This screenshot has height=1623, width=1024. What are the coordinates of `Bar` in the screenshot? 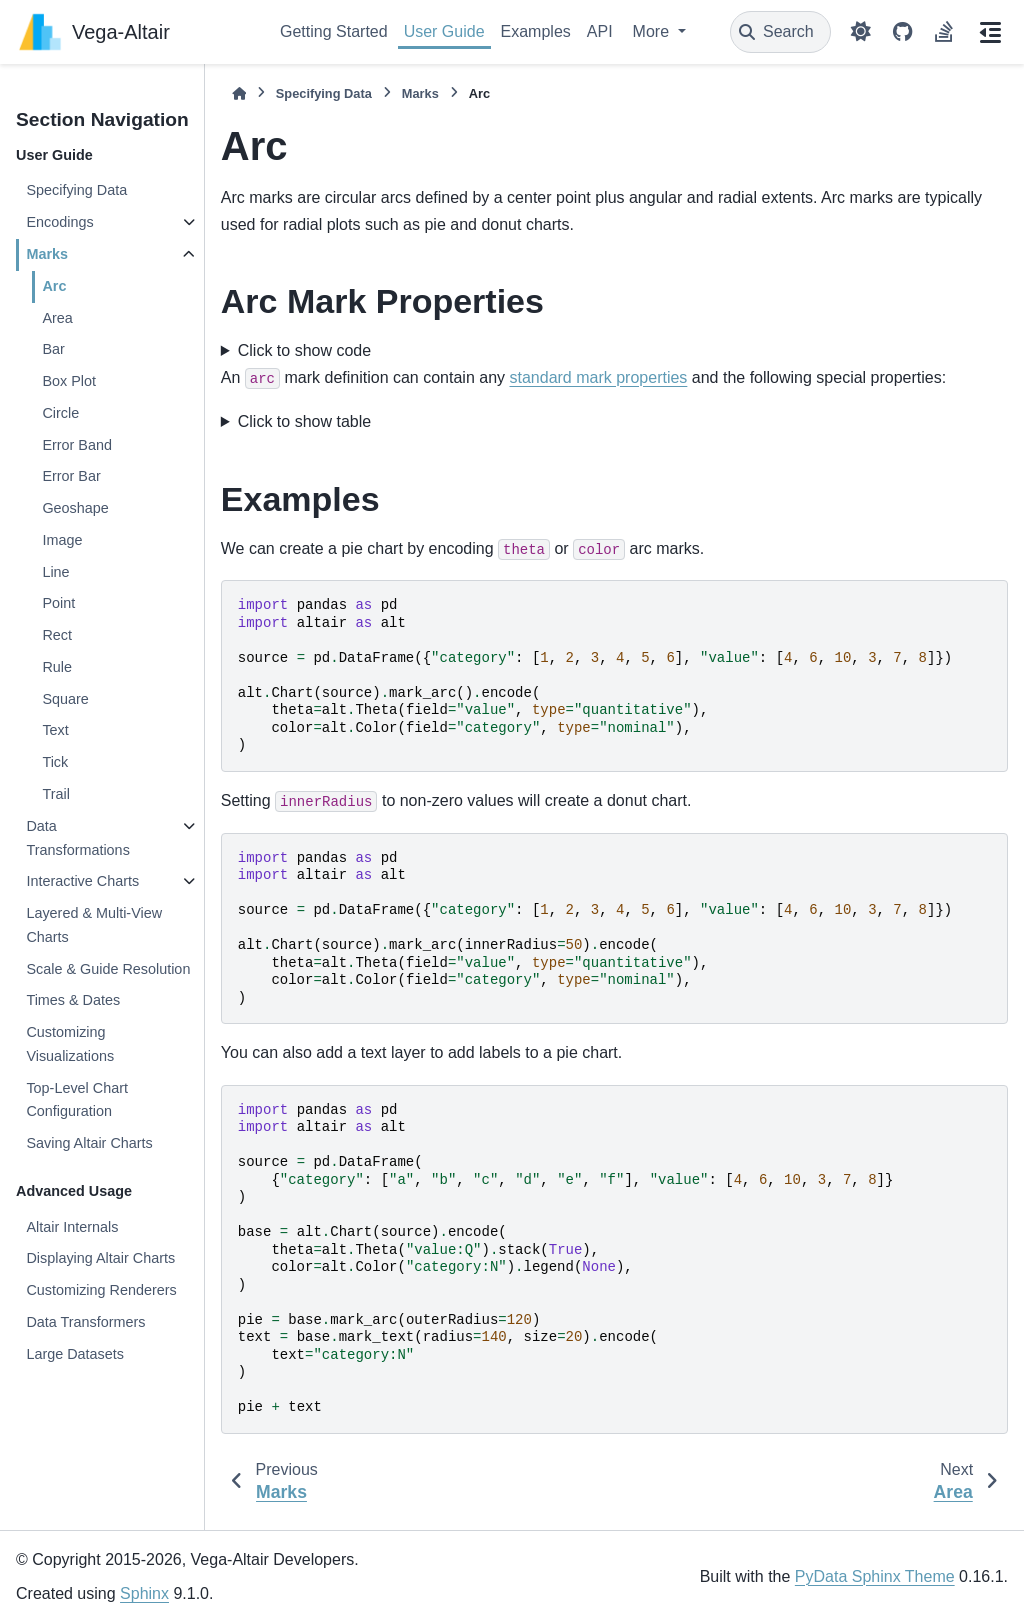 It's located at (53, 349).